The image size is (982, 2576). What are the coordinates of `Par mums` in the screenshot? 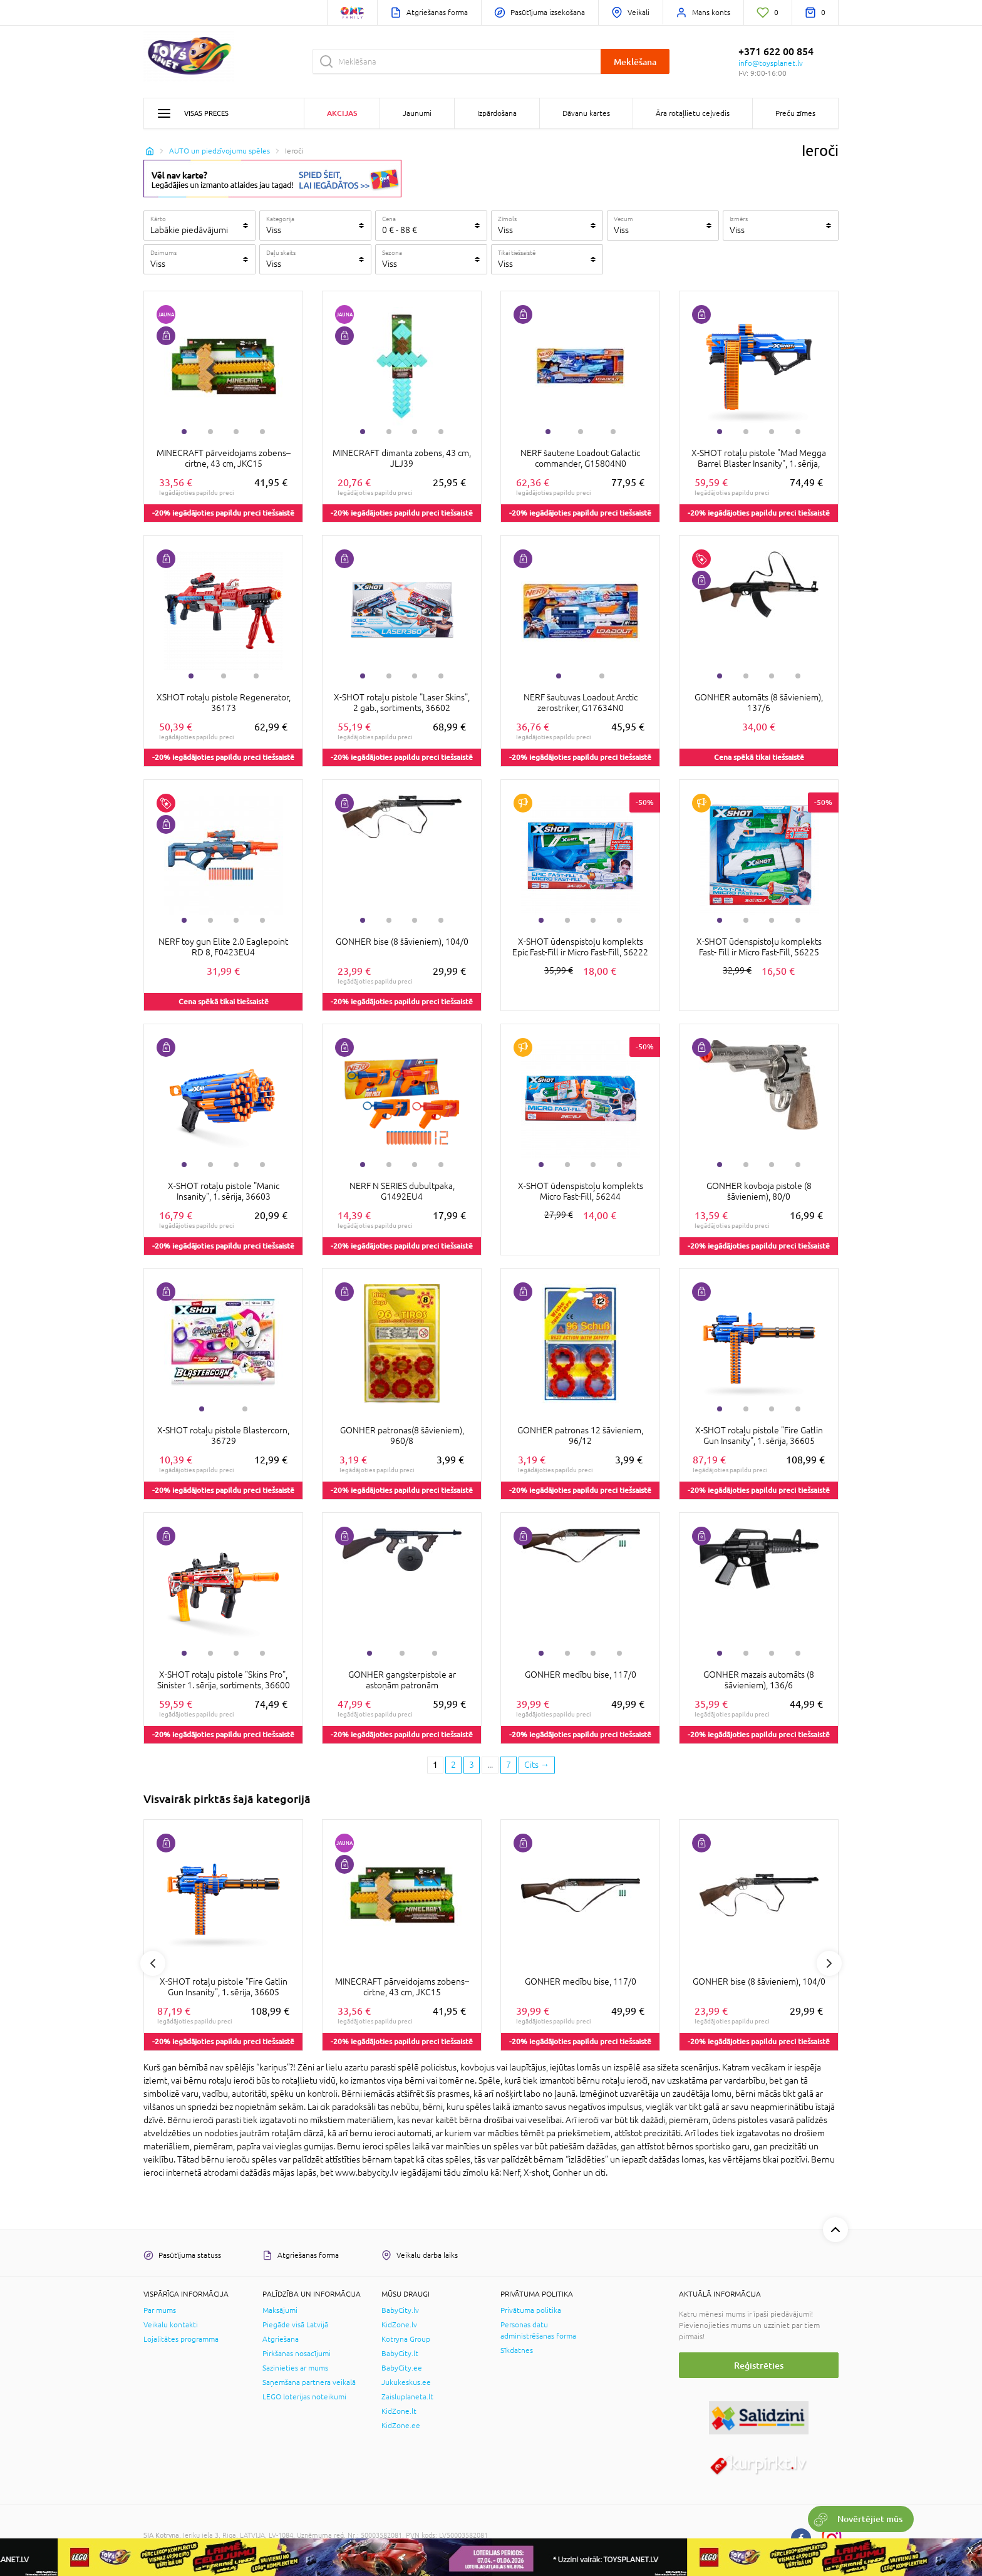 It's located at (159, 2310).